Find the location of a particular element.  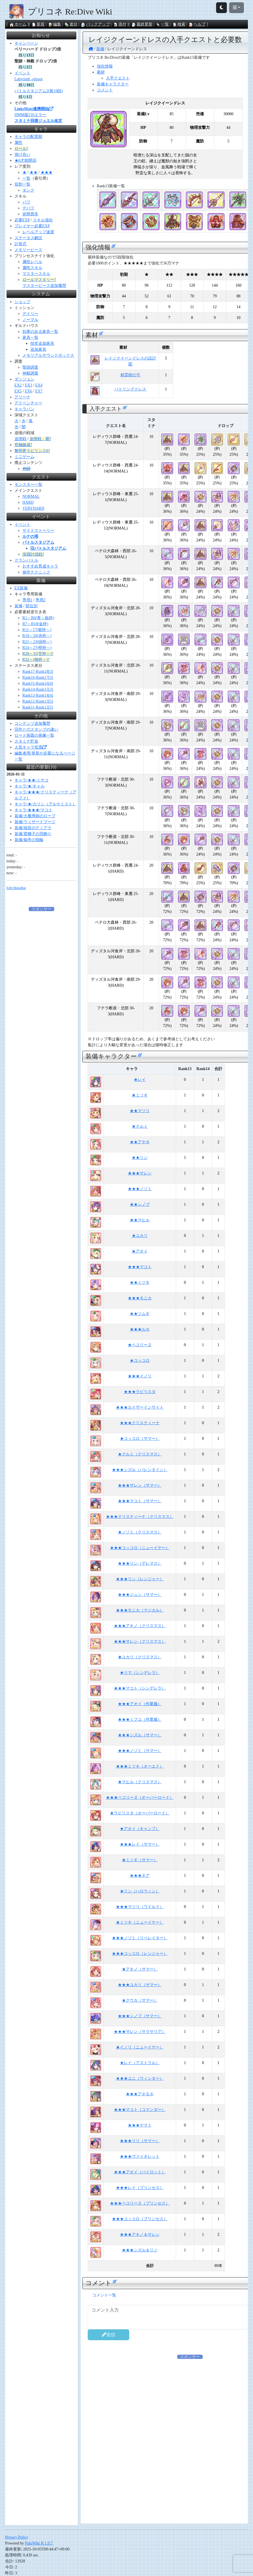

差分 is located at coordinates (71, 24).